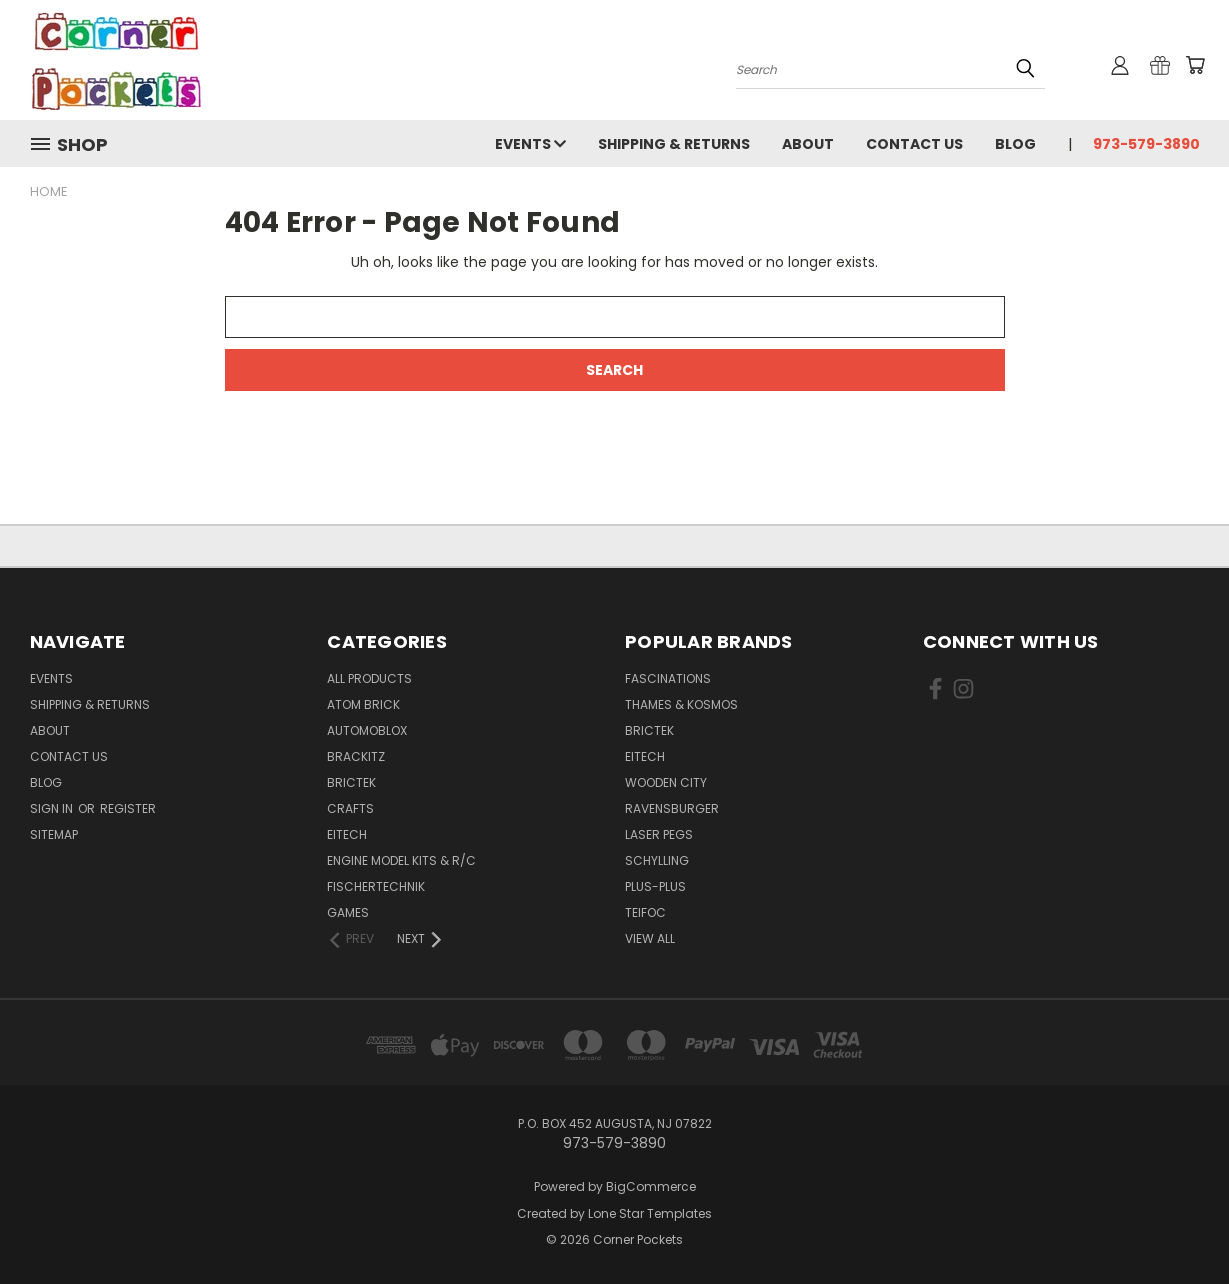 The width and height of the screenshot is (1229, 1284). I want to click on Atom Brick, so click(363, 704).